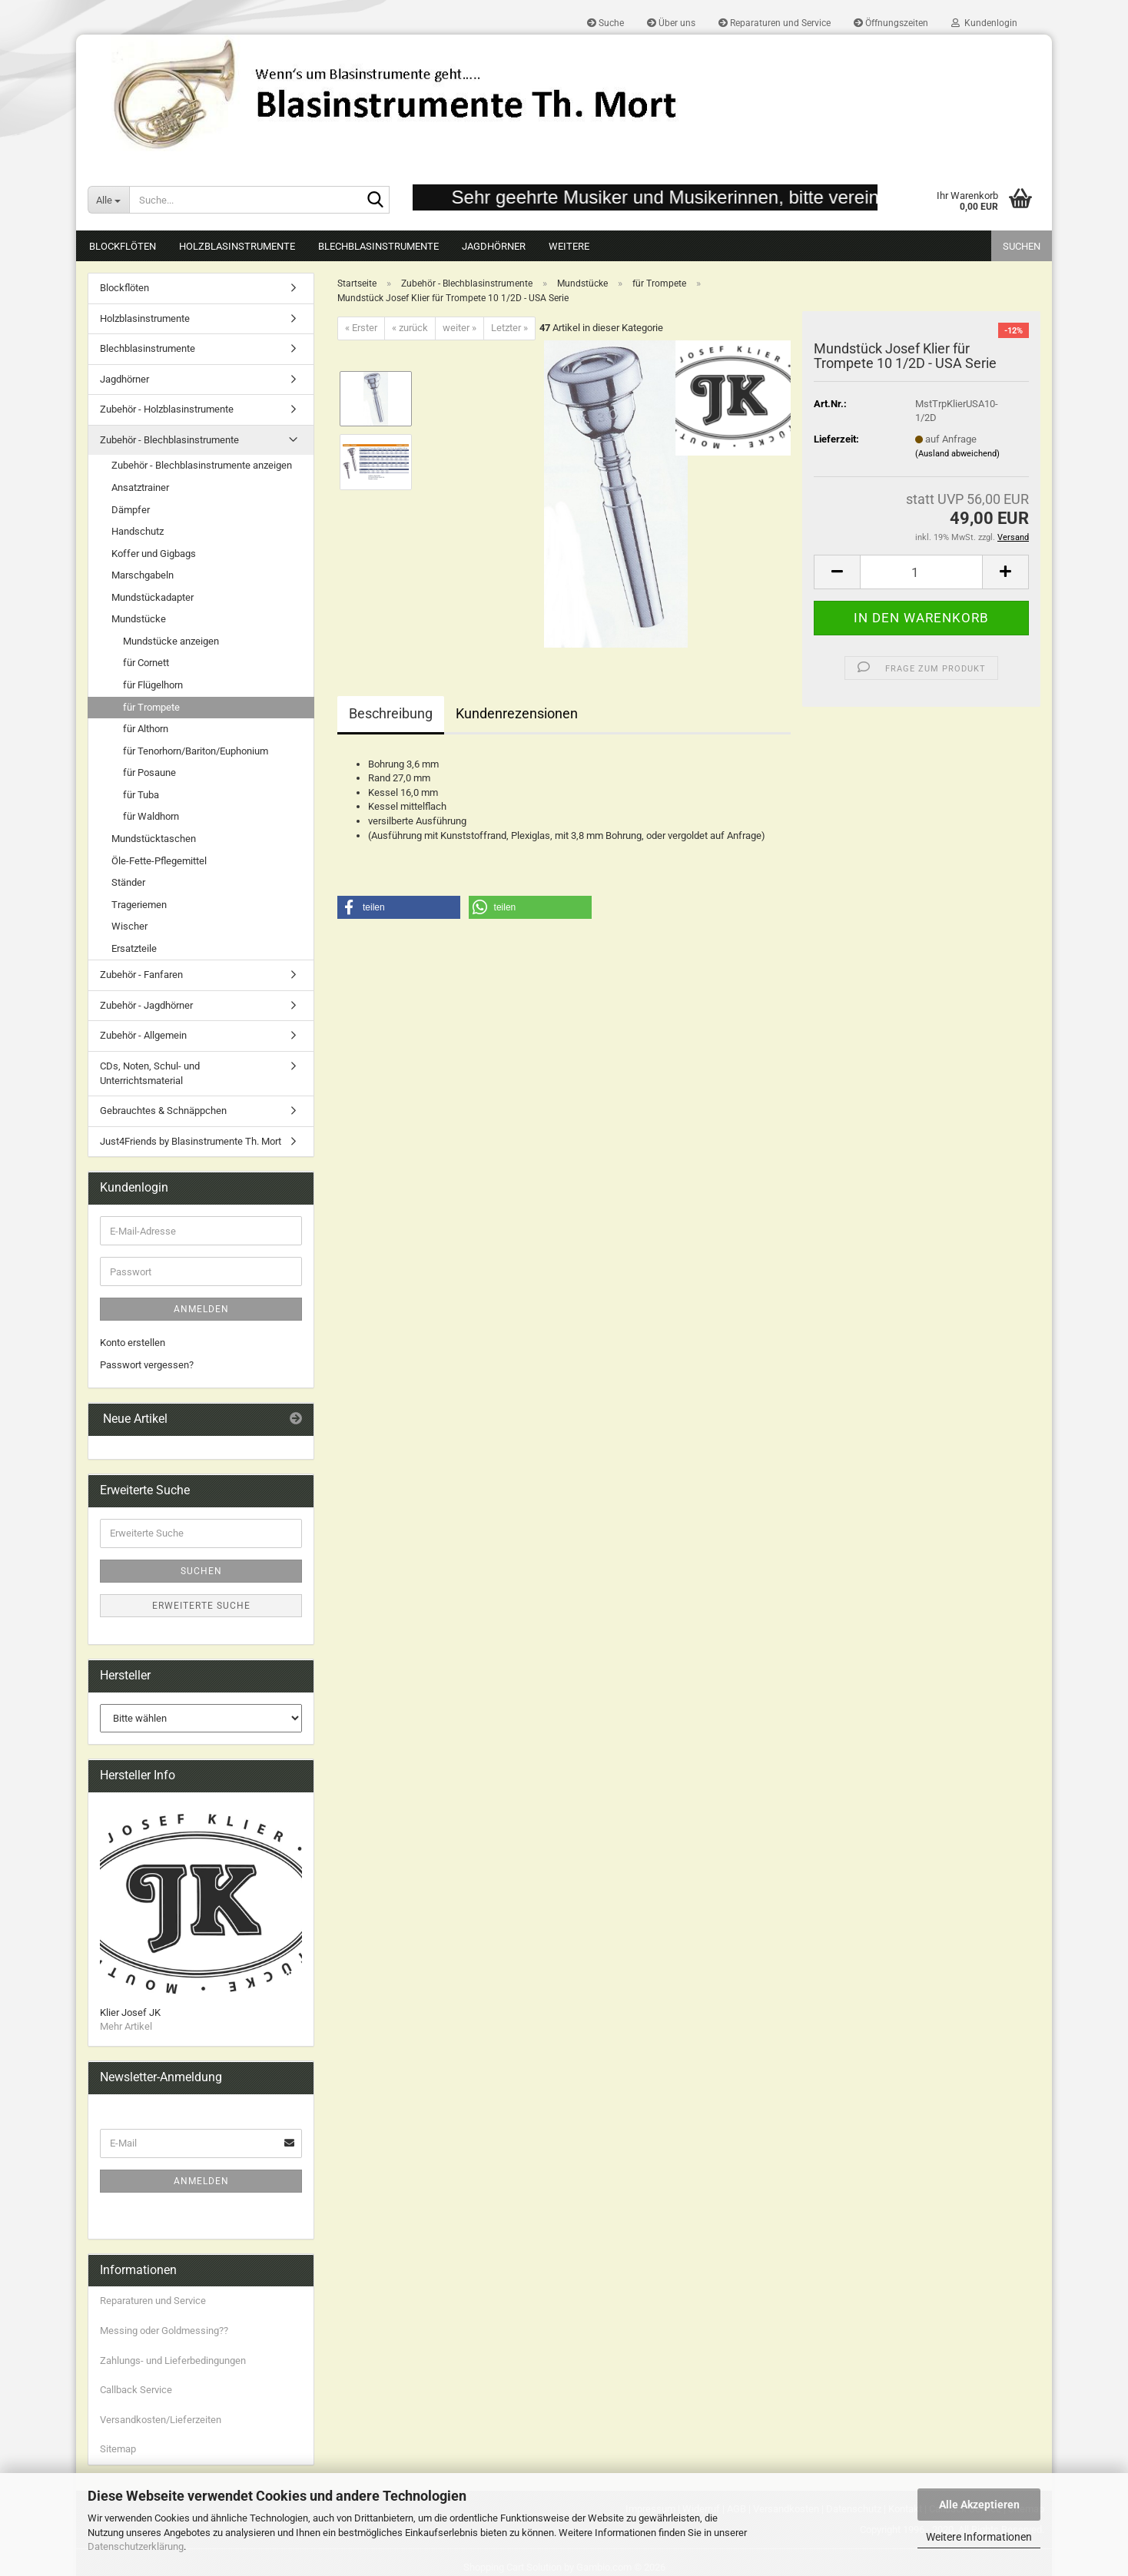  What do you see at coordinates (164, 2330) in the screenshot?
I see `Messing oder Goldmessing??` at bounding box center [164, 2330].